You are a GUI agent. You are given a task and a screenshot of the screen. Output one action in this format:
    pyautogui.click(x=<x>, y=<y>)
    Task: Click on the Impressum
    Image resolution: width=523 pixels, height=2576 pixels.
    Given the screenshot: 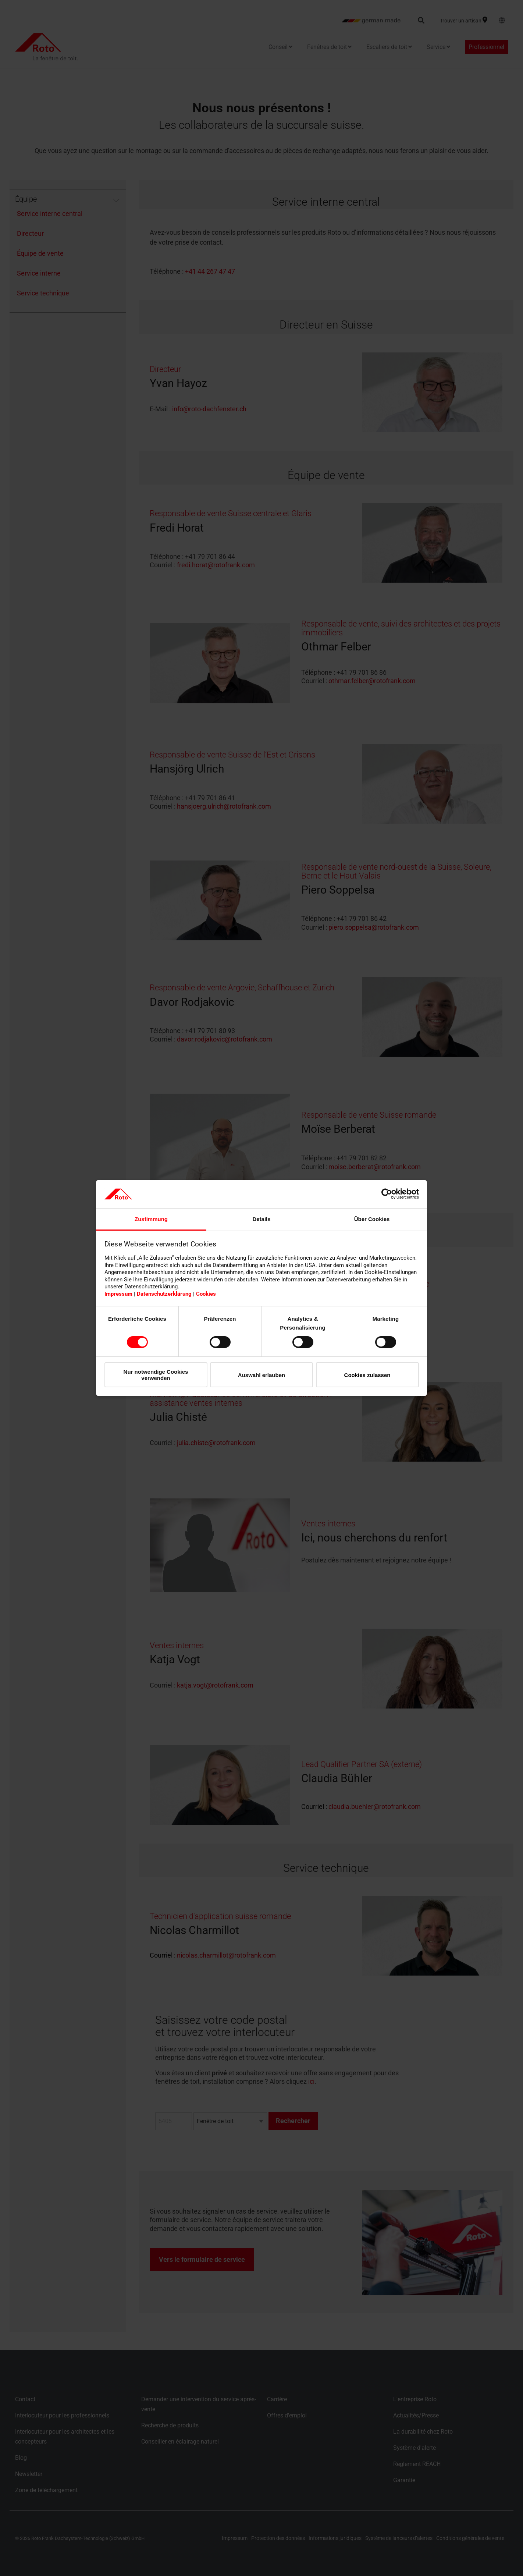 What is the action you would take?
    pyautogui.click(x=118, y=1294)
    